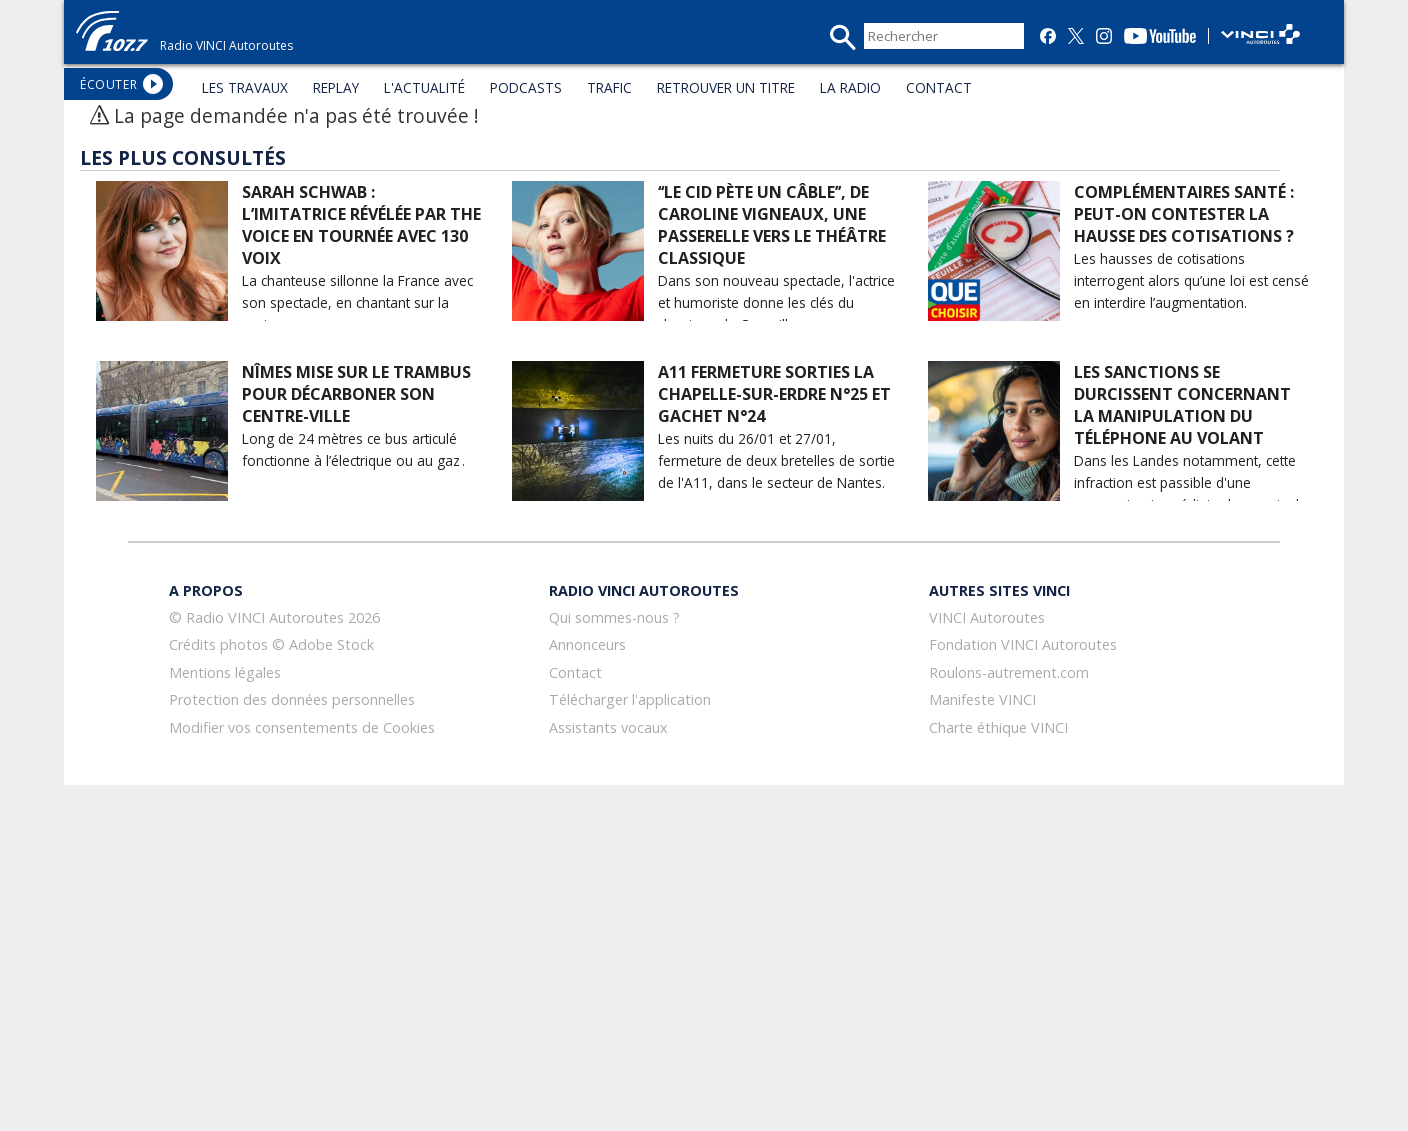  What do you see at coordinates (726, 87) in the screenshot?
I see `RETROUVER UN TITRE` at bounding box center [726, 87].